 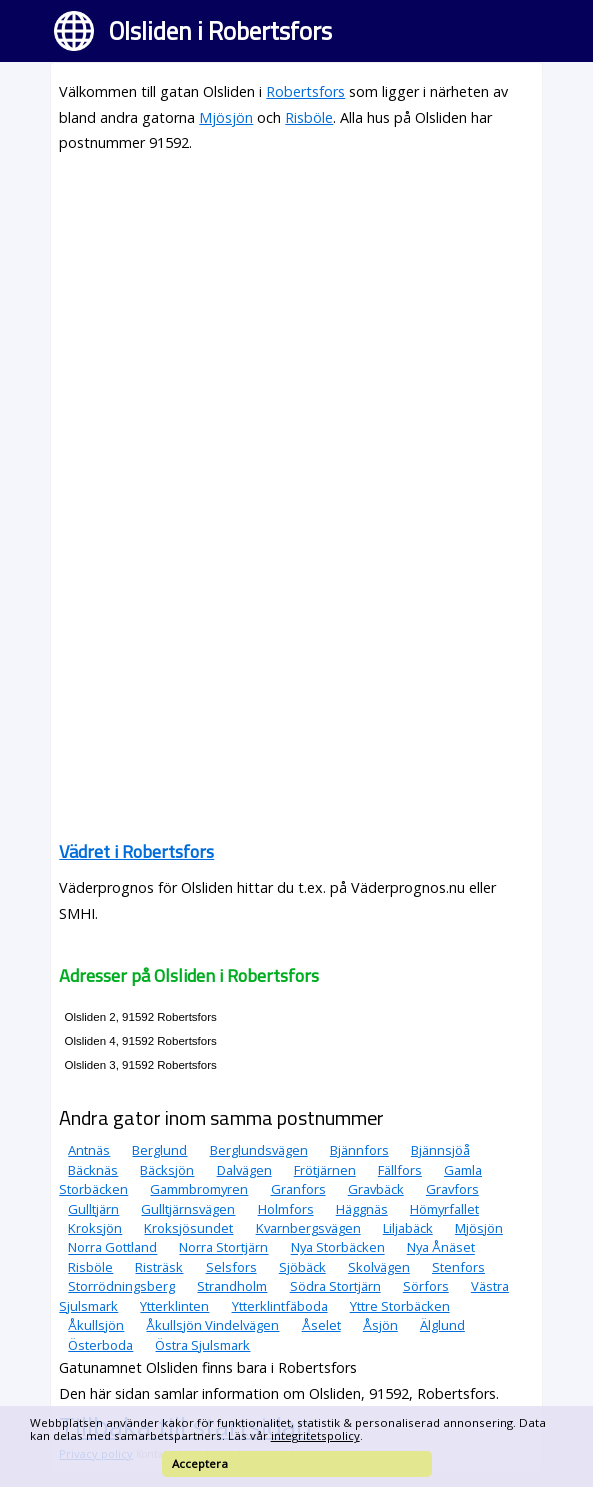 What do you see at coordinates (309, 117) in the screenshot?
I see `Risböle` at bounding box center [309, 117].